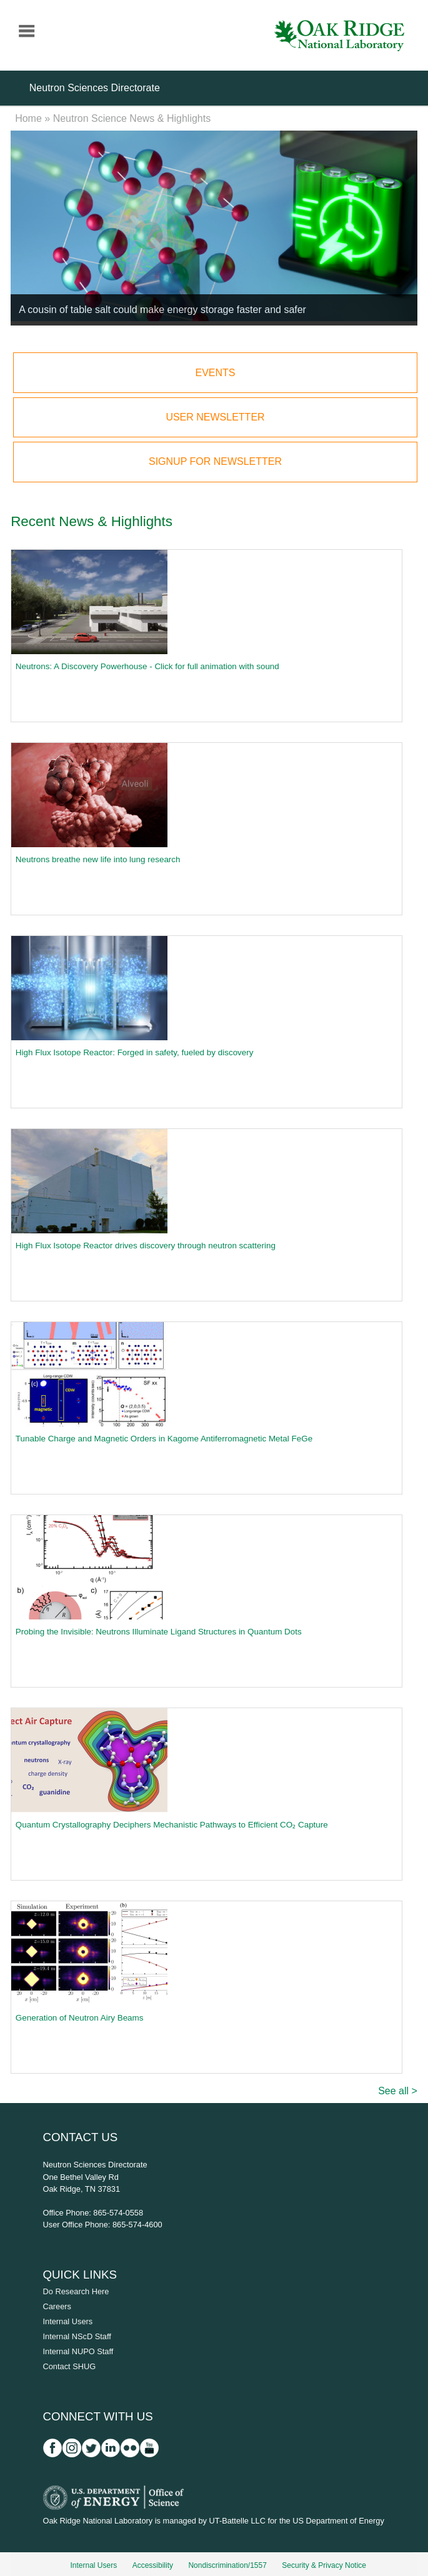 The image size is (428, 2576). Describe the element at coordinates (227, 2565) in the screenshot. I see `Nondiscrimination/1557` at that location.